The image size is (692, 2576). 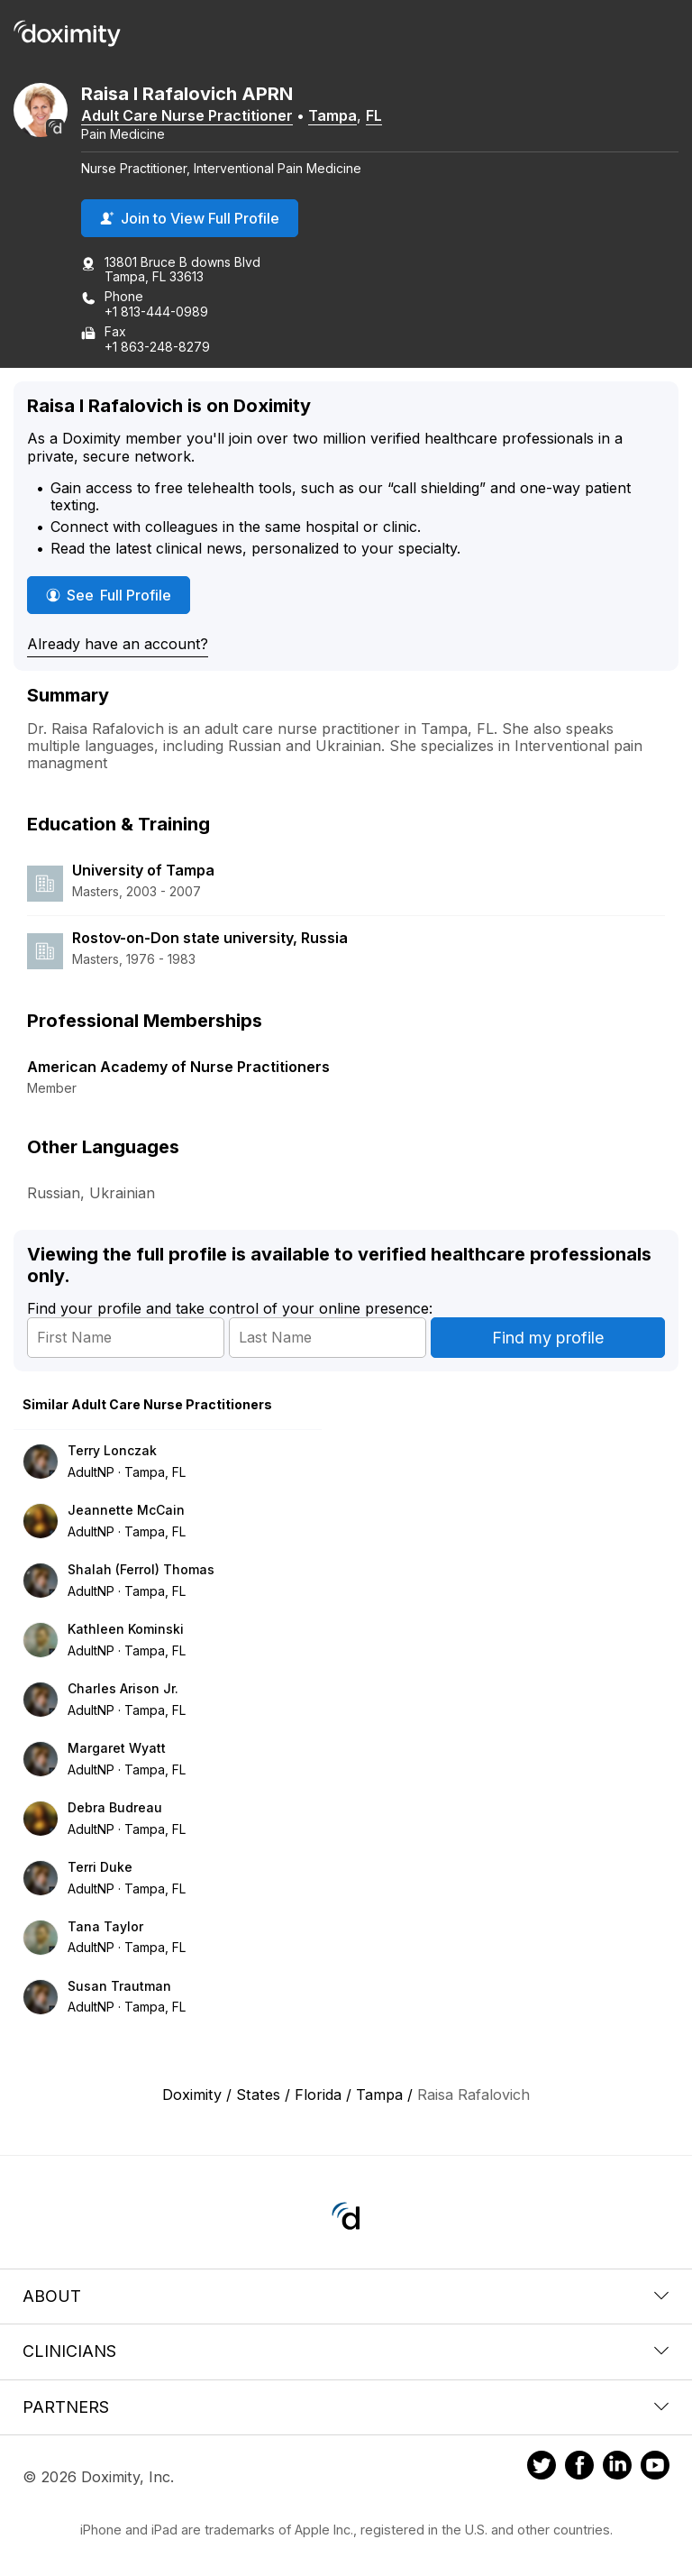 I want to click on [Doximity on LinkedIn], so click(x=617, y=2468).